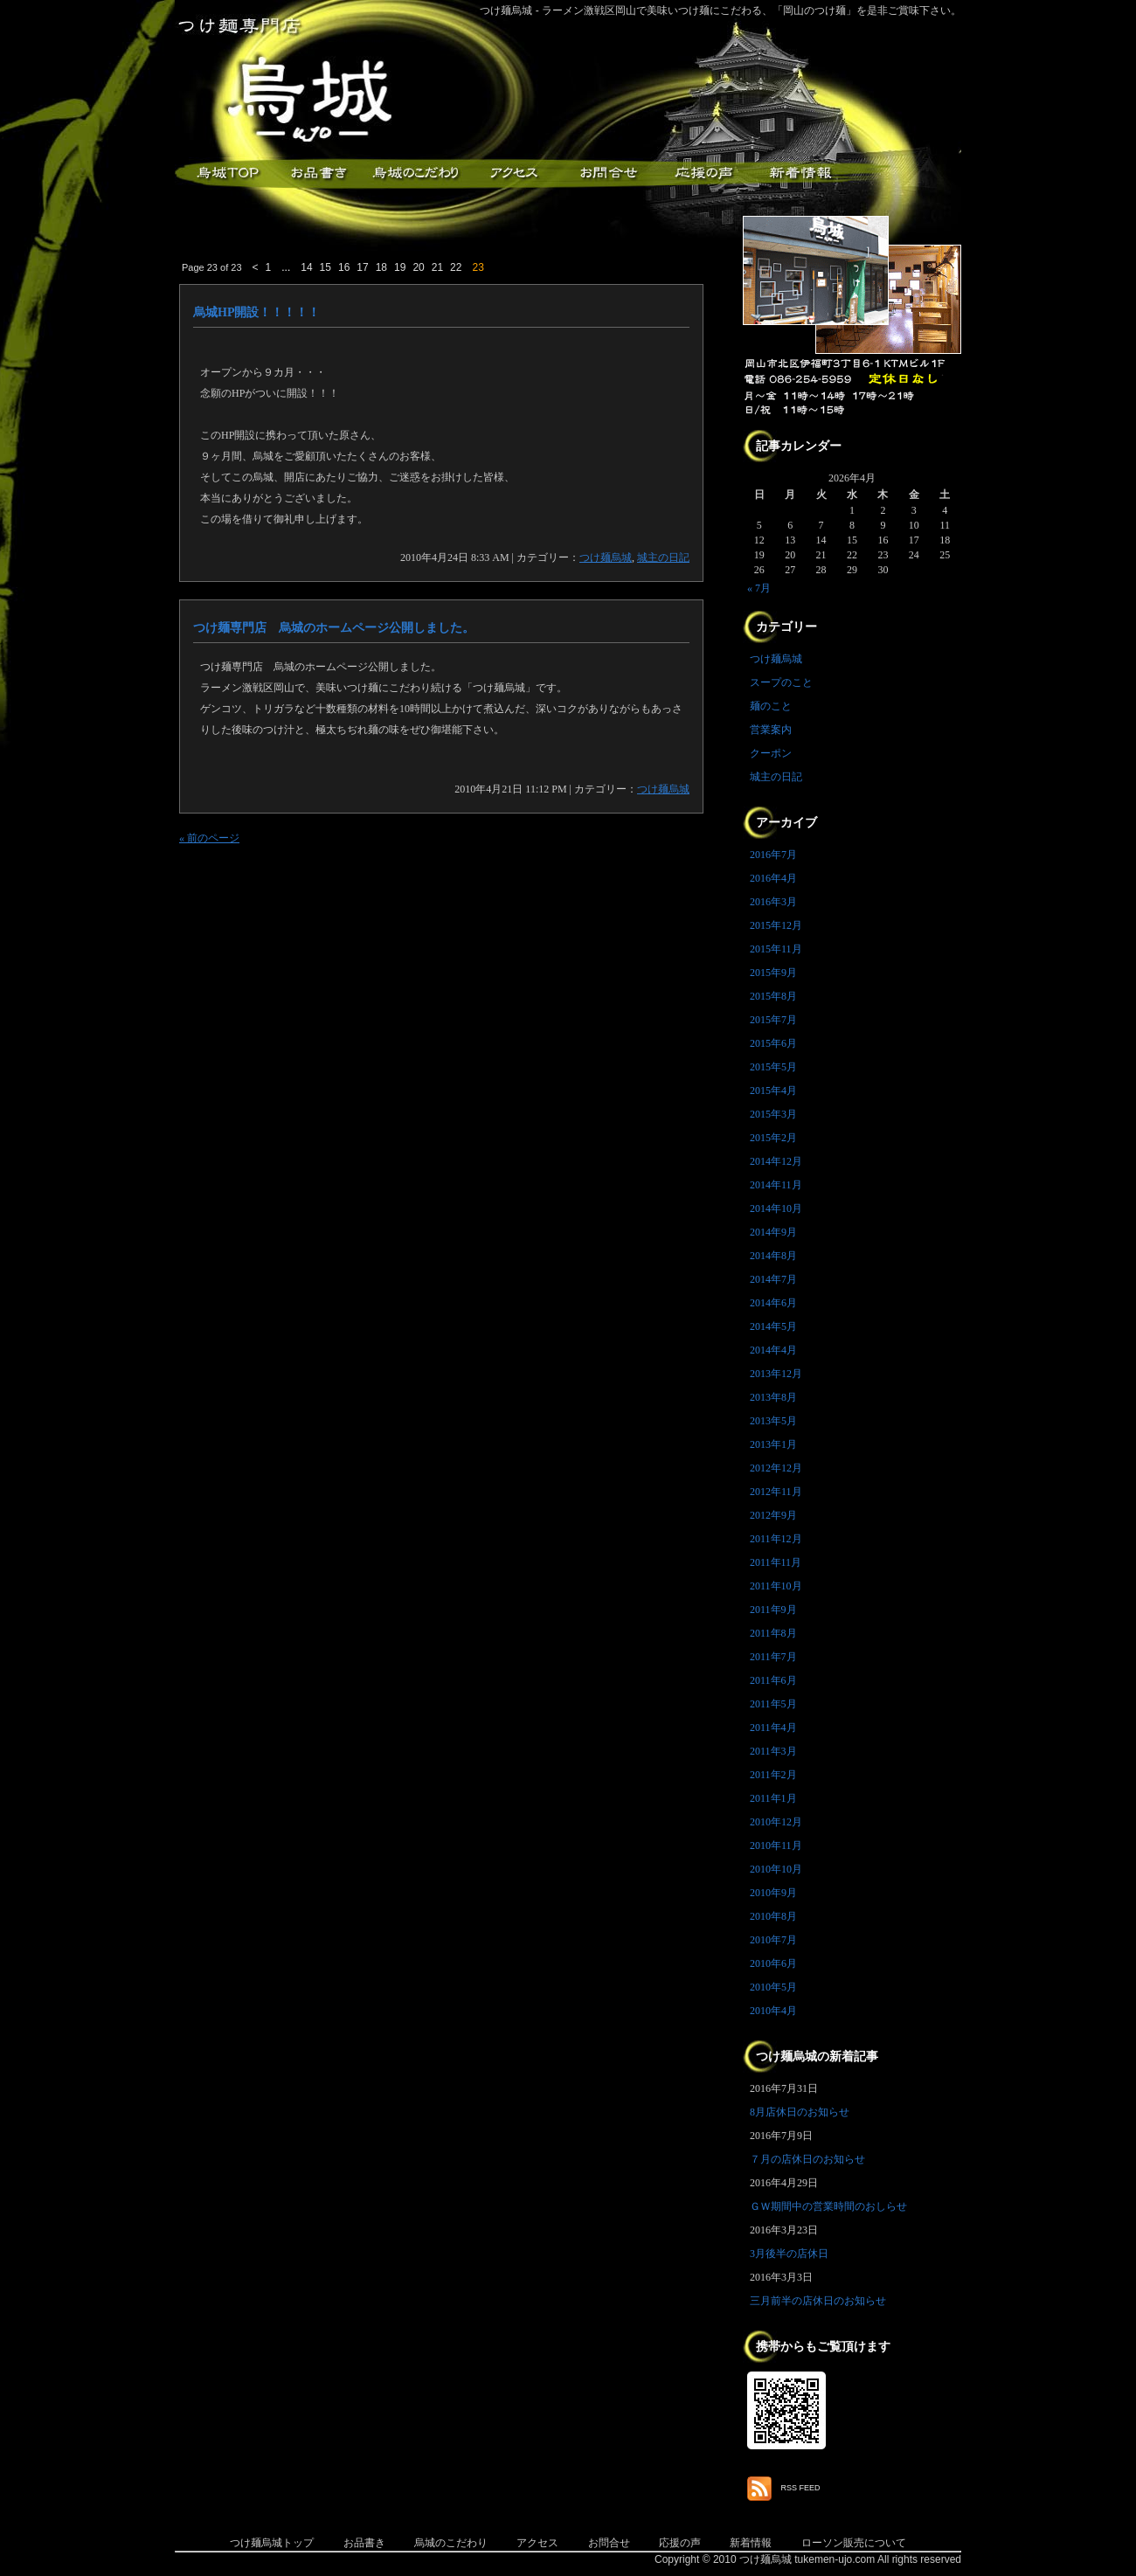  I want to click on 応援メッセージ, so click(703, 173).